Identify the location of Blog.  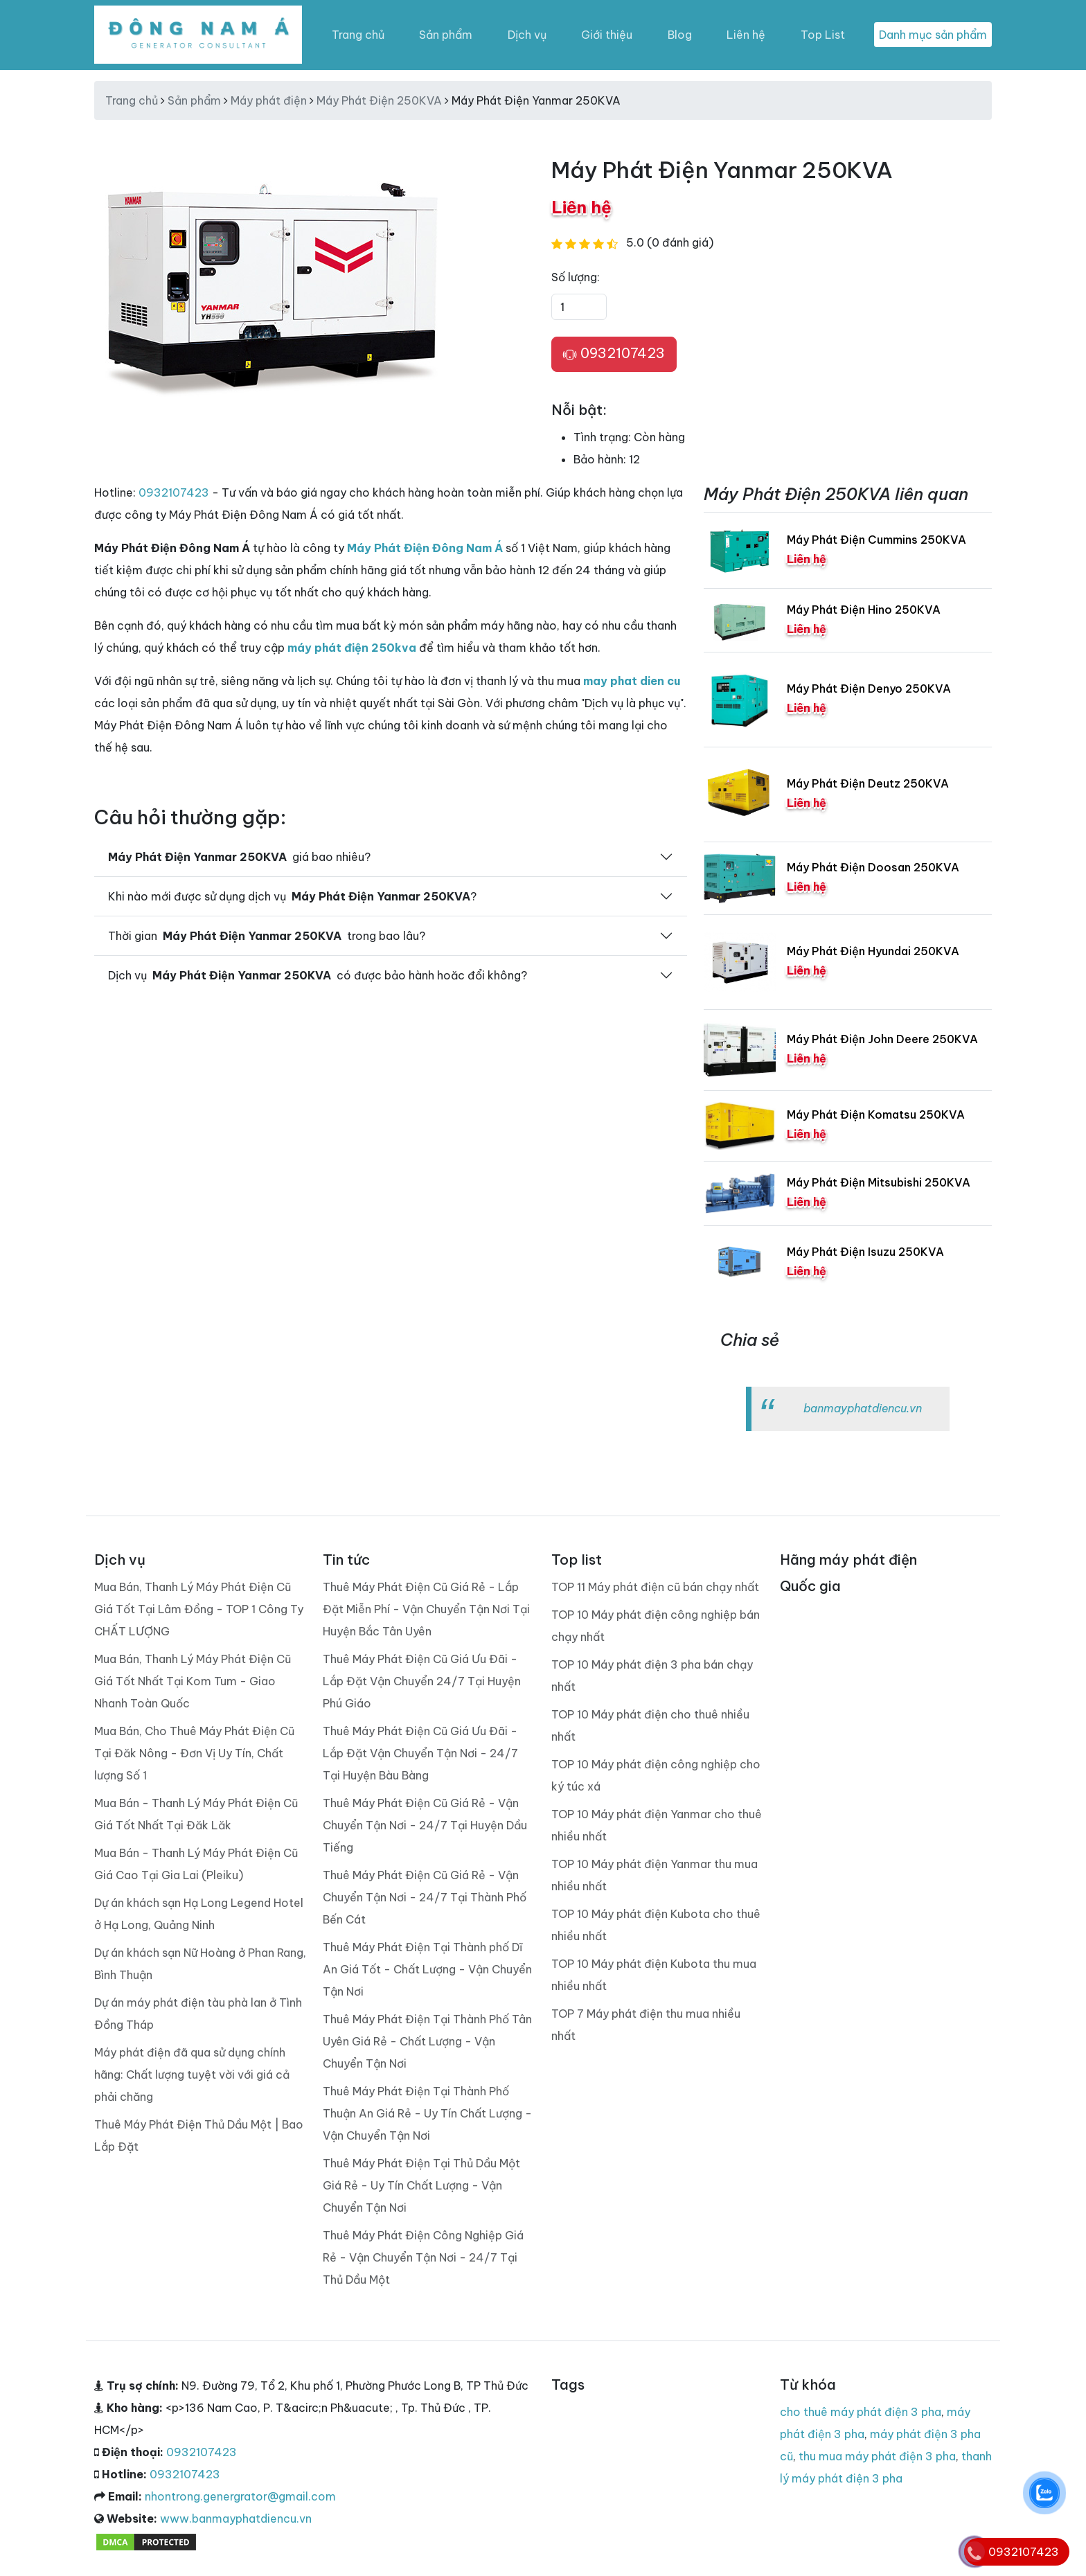
(680, 35).